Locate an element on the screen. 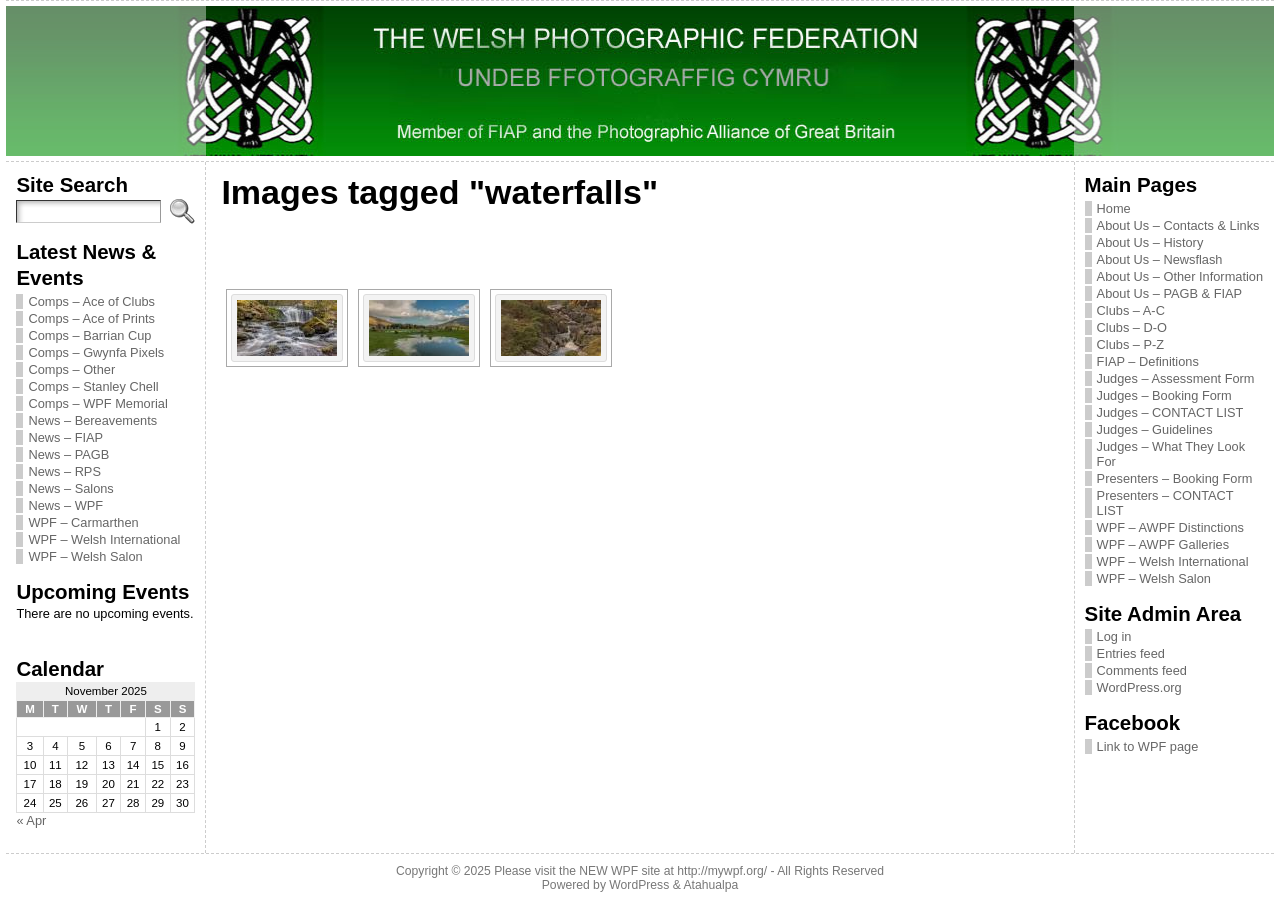 The width and height of the screenshot is (1280, 902). News – WPF is located at coordinates (65, 505).